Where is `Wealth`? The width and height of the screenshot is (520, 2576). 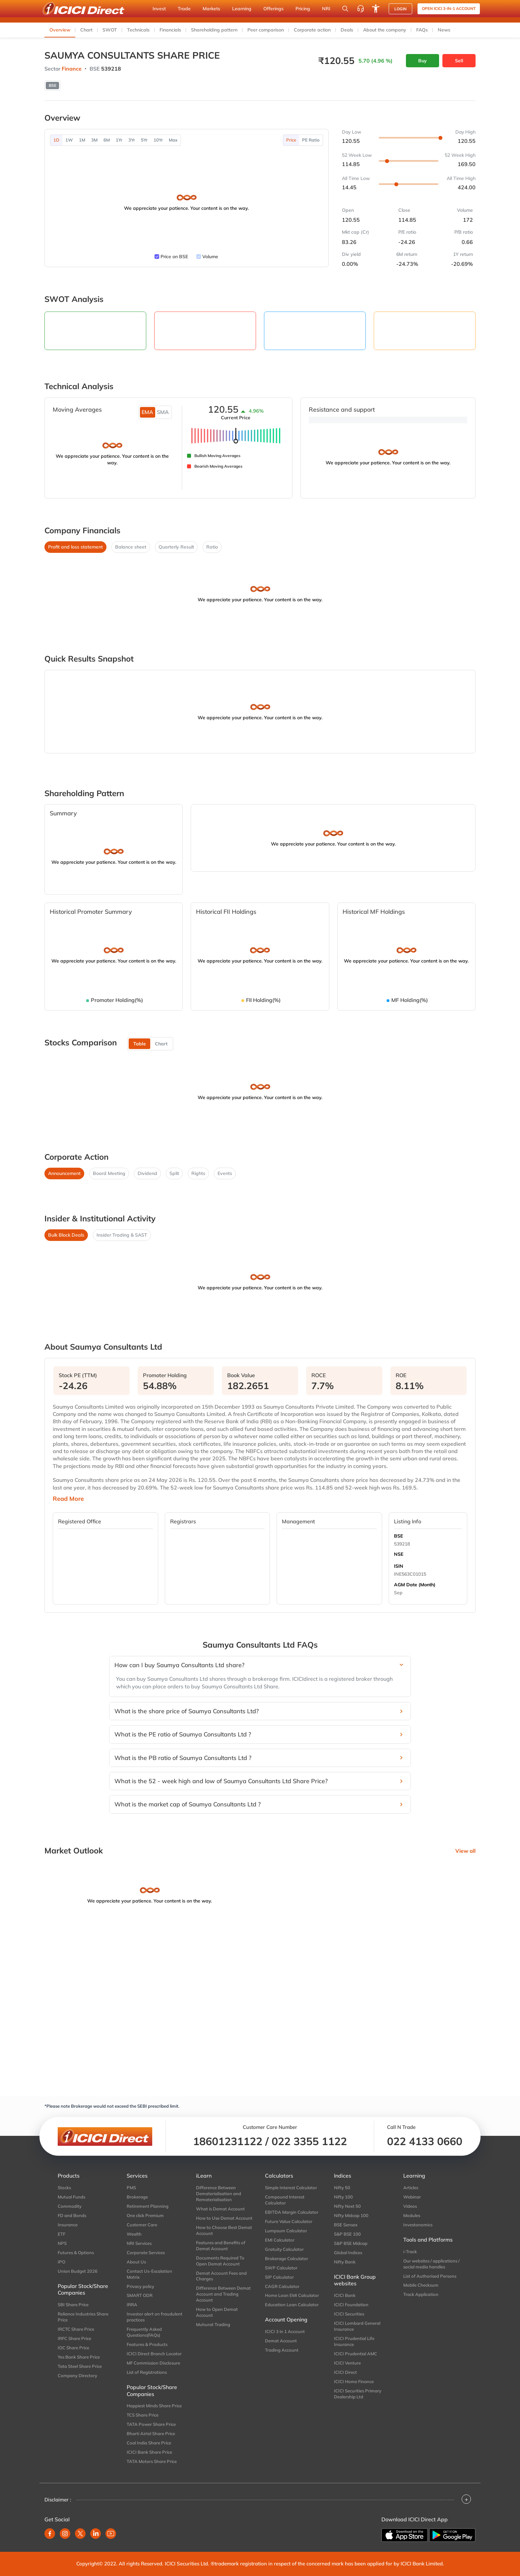 Wealth is located at coordinates (134, 2234).